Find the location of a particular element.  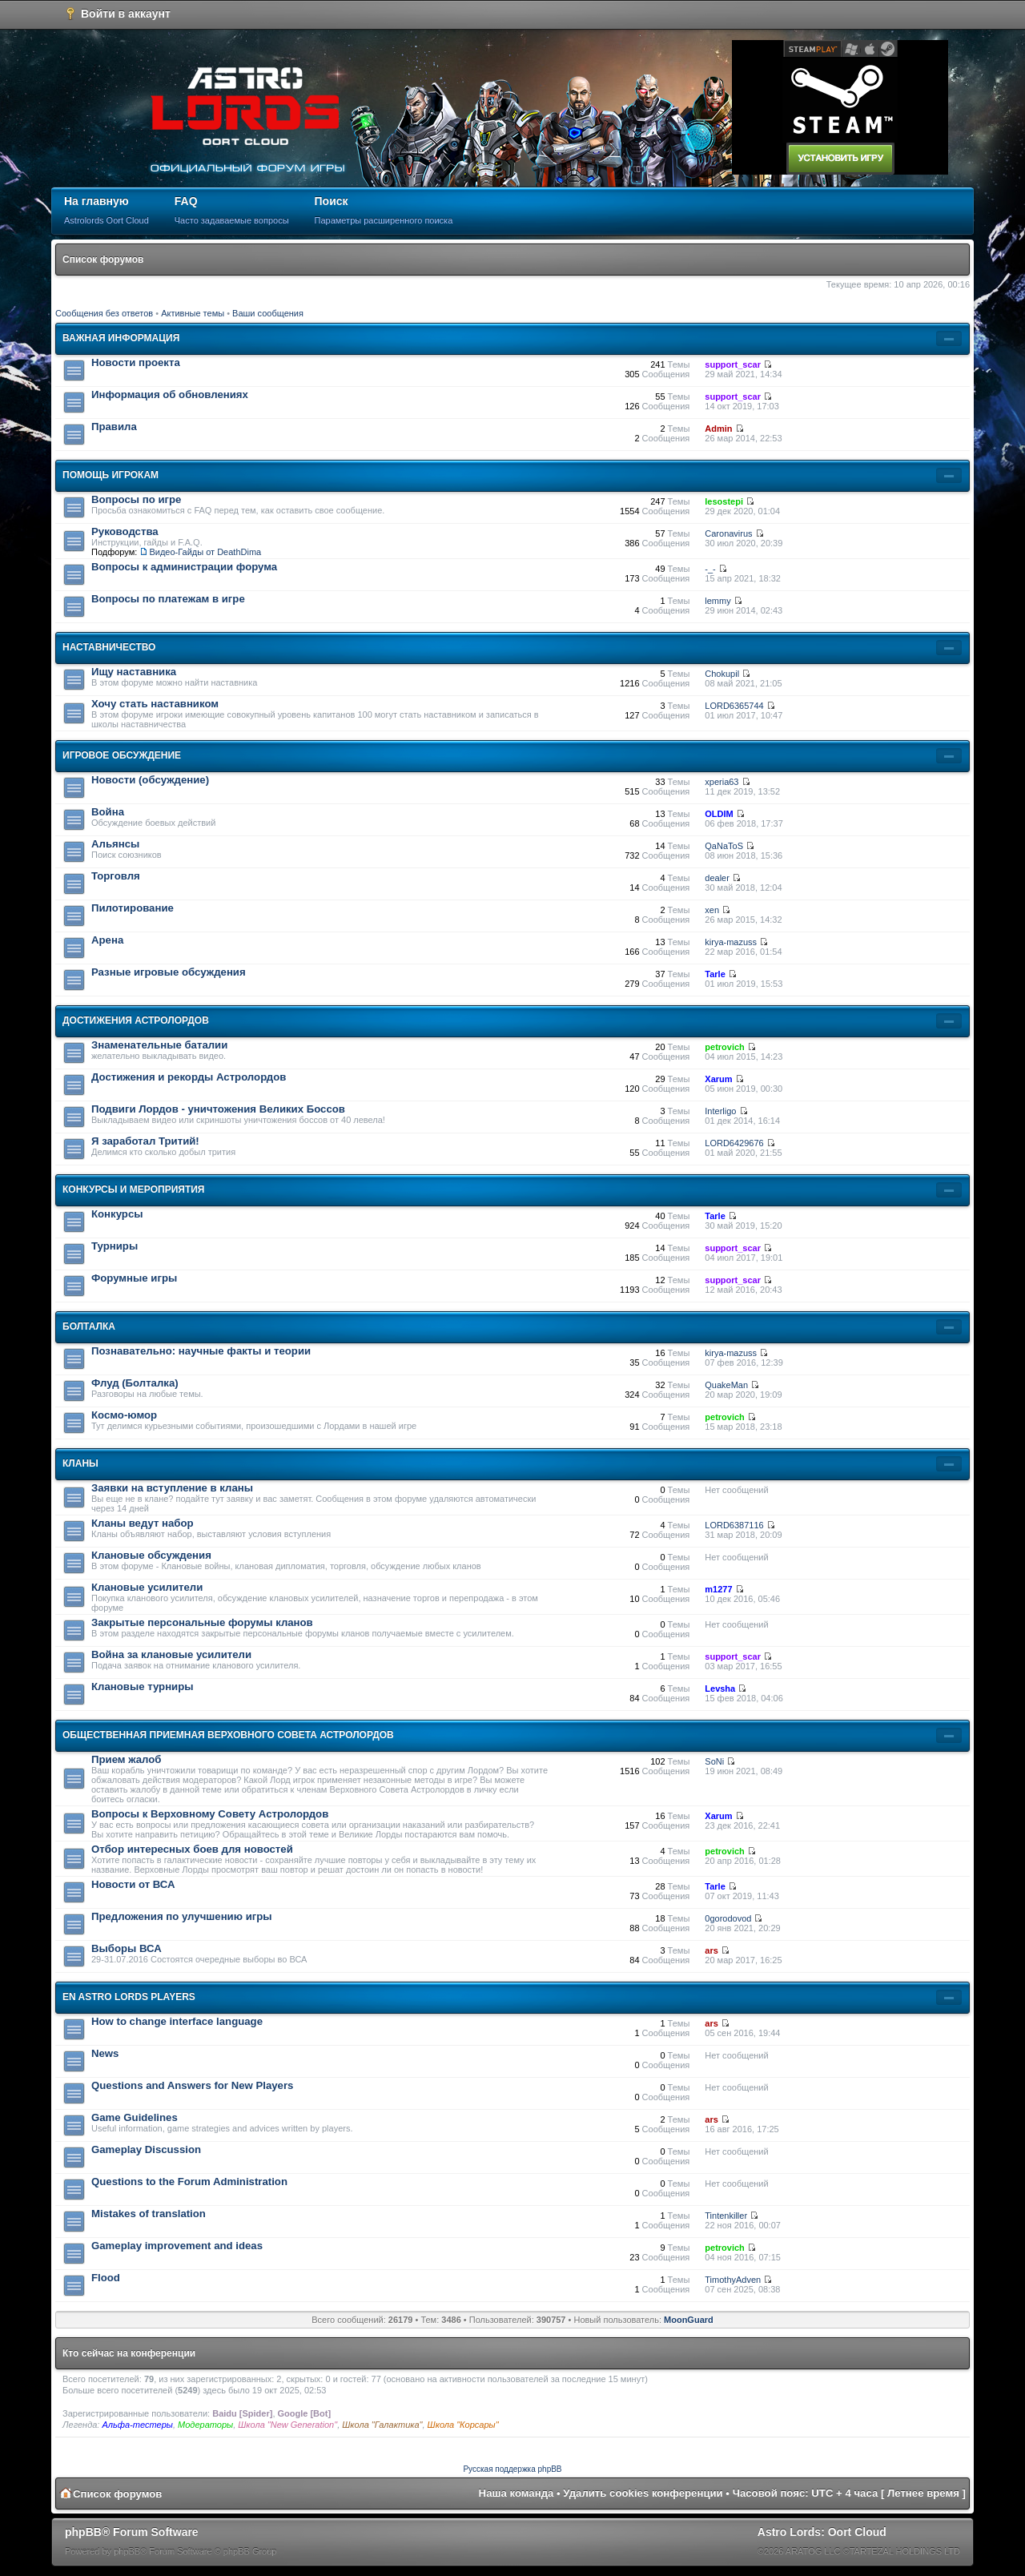

QaNaToS is located at coordinates (724, 846).